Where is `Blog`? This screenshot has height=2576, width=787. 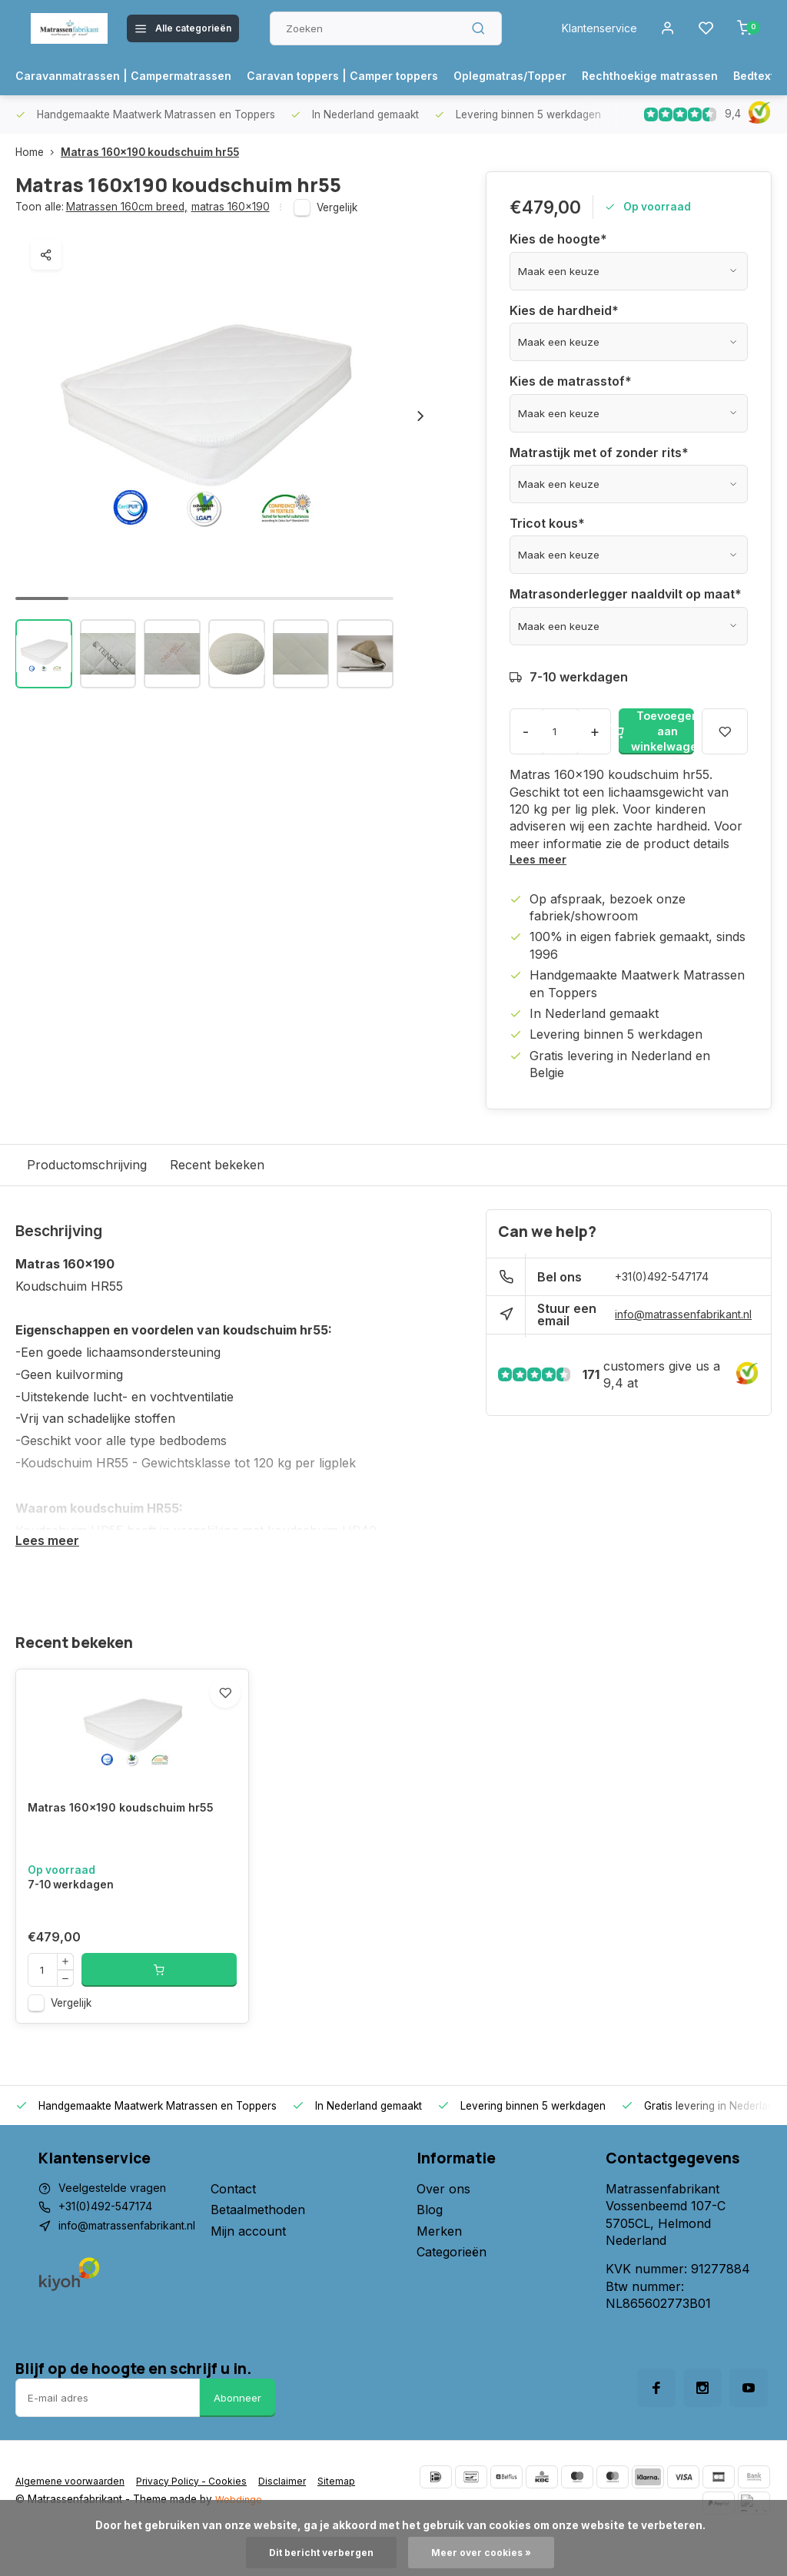
Blog is located at coordinates (430, 2246).